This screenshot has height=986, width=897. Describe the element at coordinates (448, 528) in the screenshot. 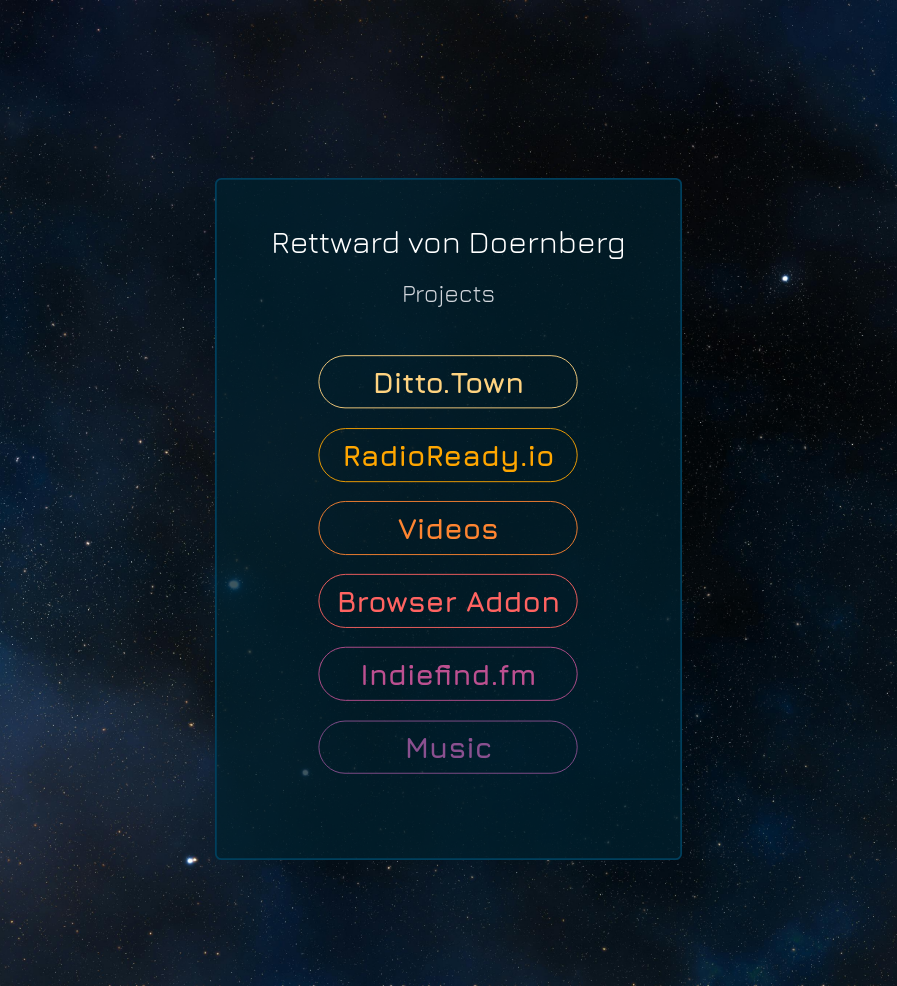

I see `Videos` at that location.